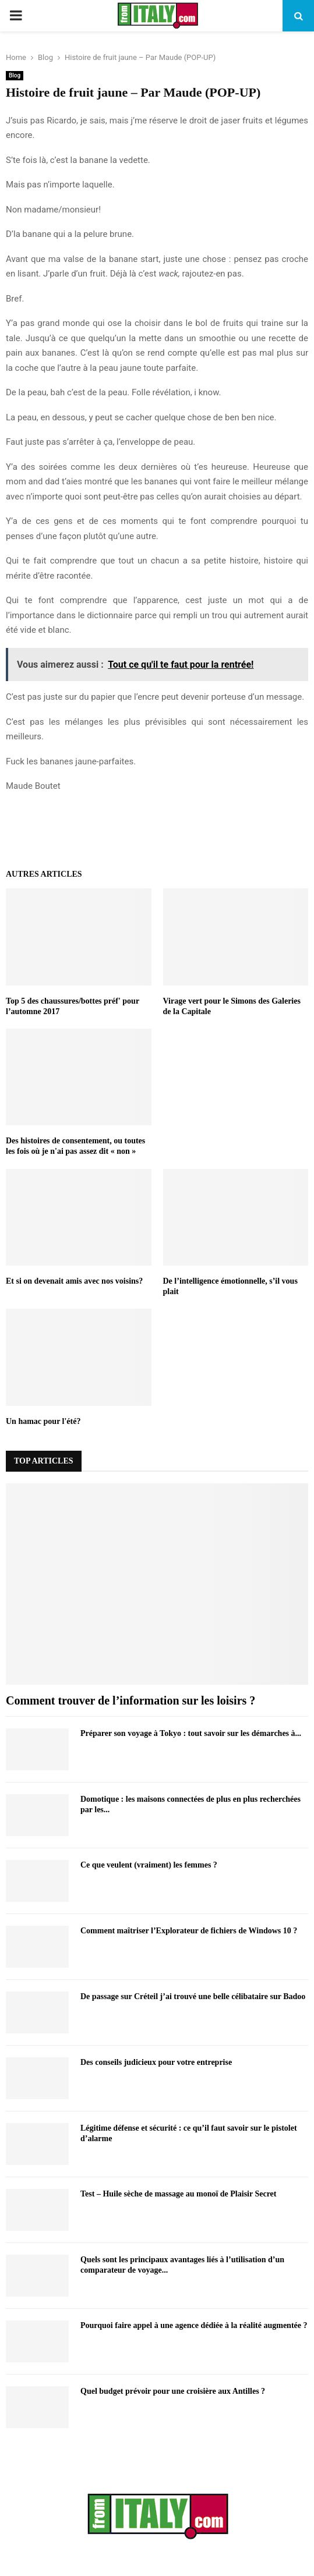 The image size is (314, 2576). Describe the element at coordinates (14, 75) in the screenshot. I see `Blog` at that location.